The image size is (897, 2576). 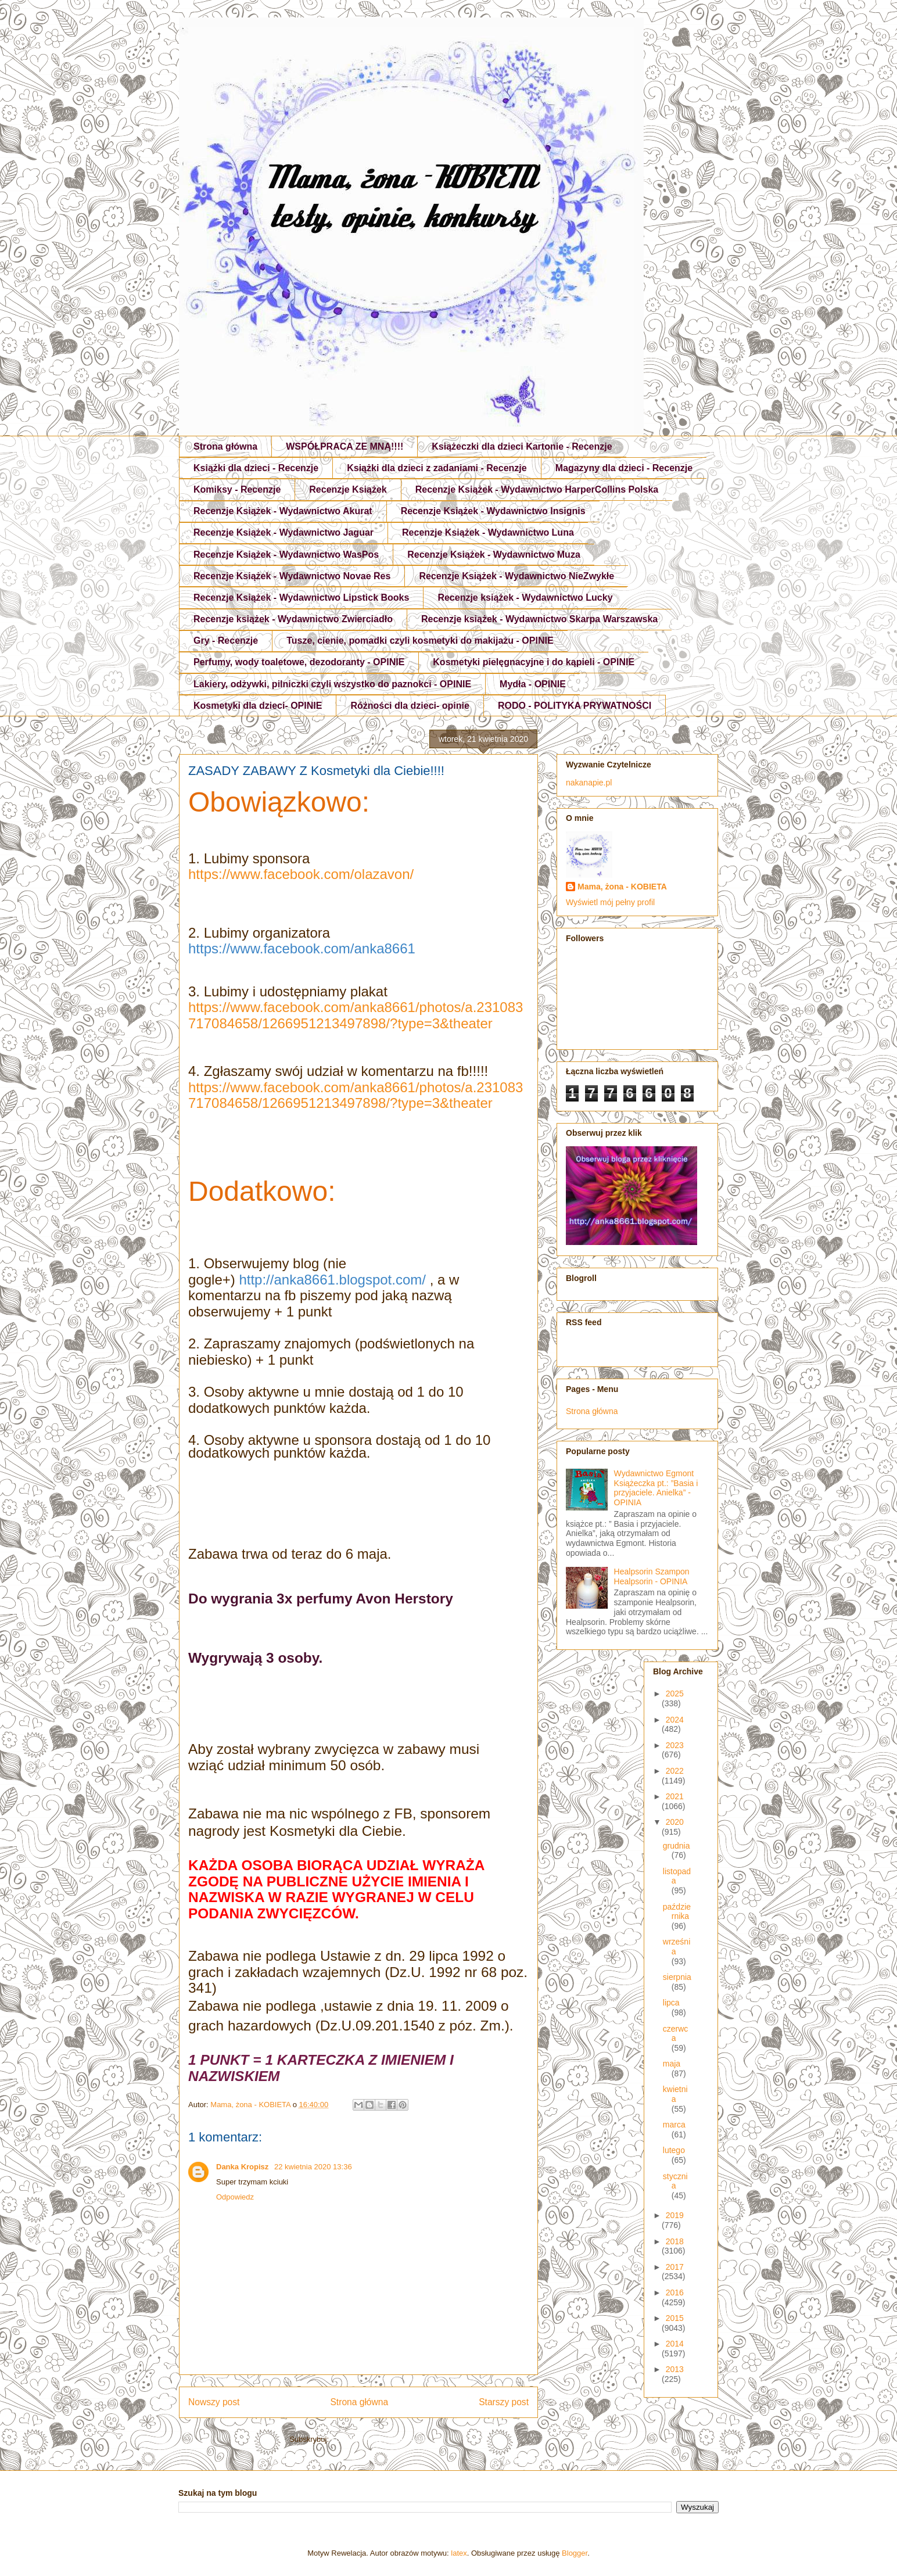 I want to click on 2022, so click(x=675, y=1770).